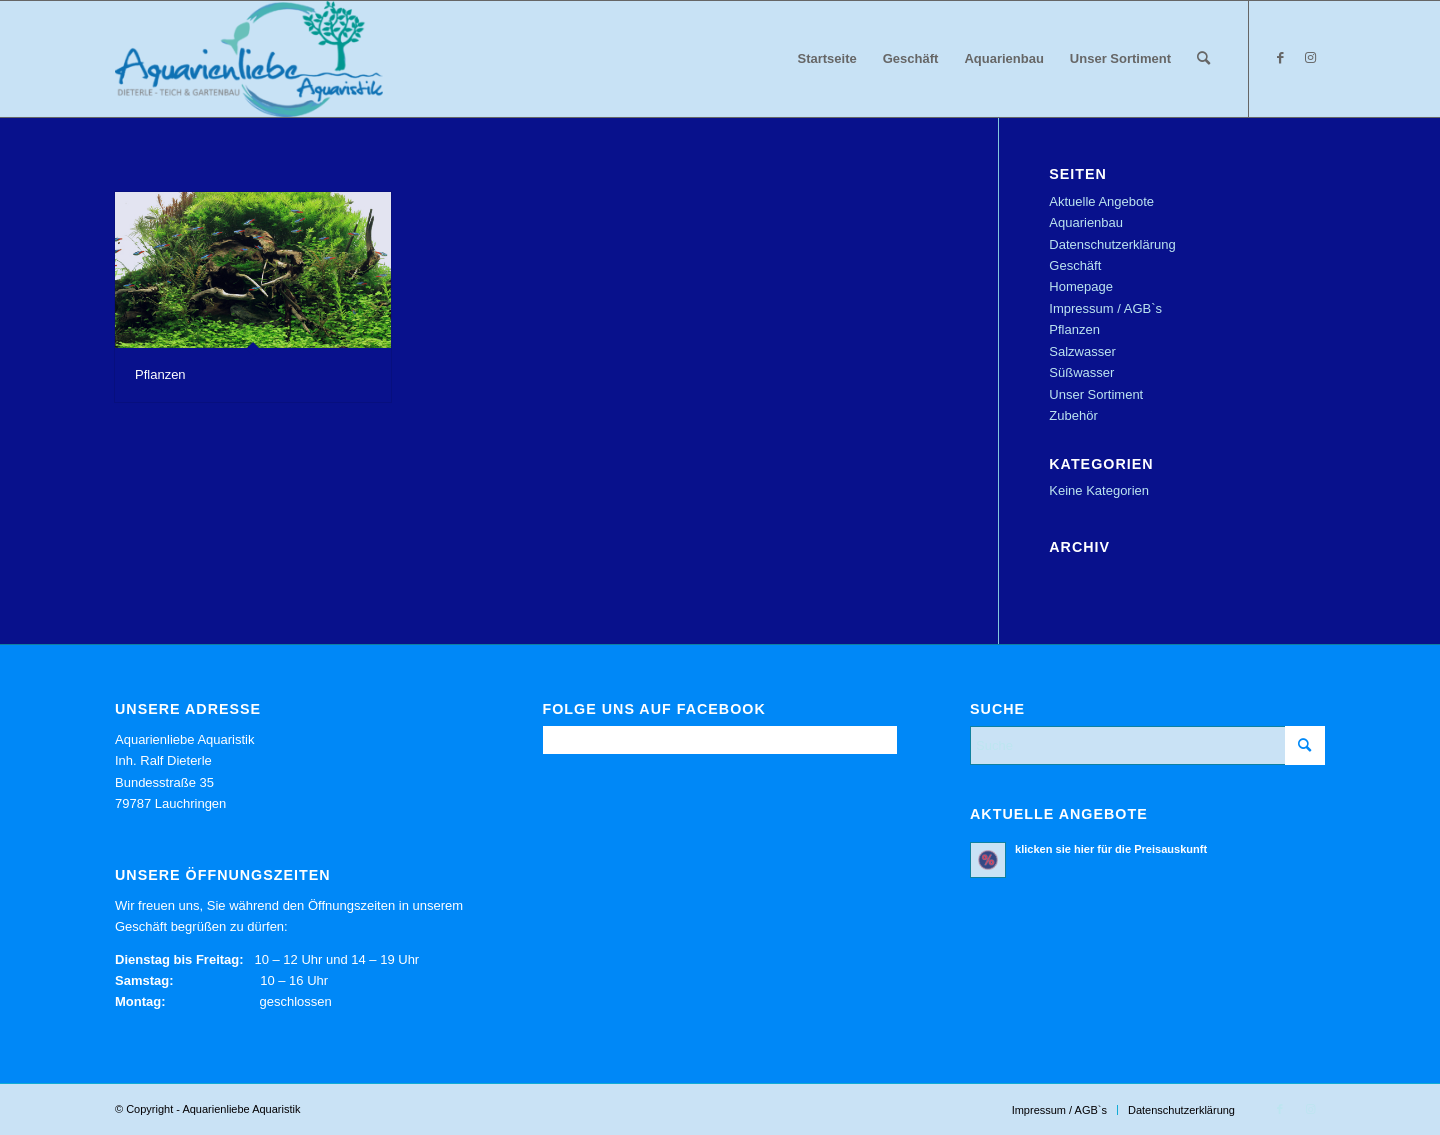 The image size is (1440, 1135). Describe the element at coordinates (1112, 244) in the screenshot. I see `Datenschutzerklärung` at that location.